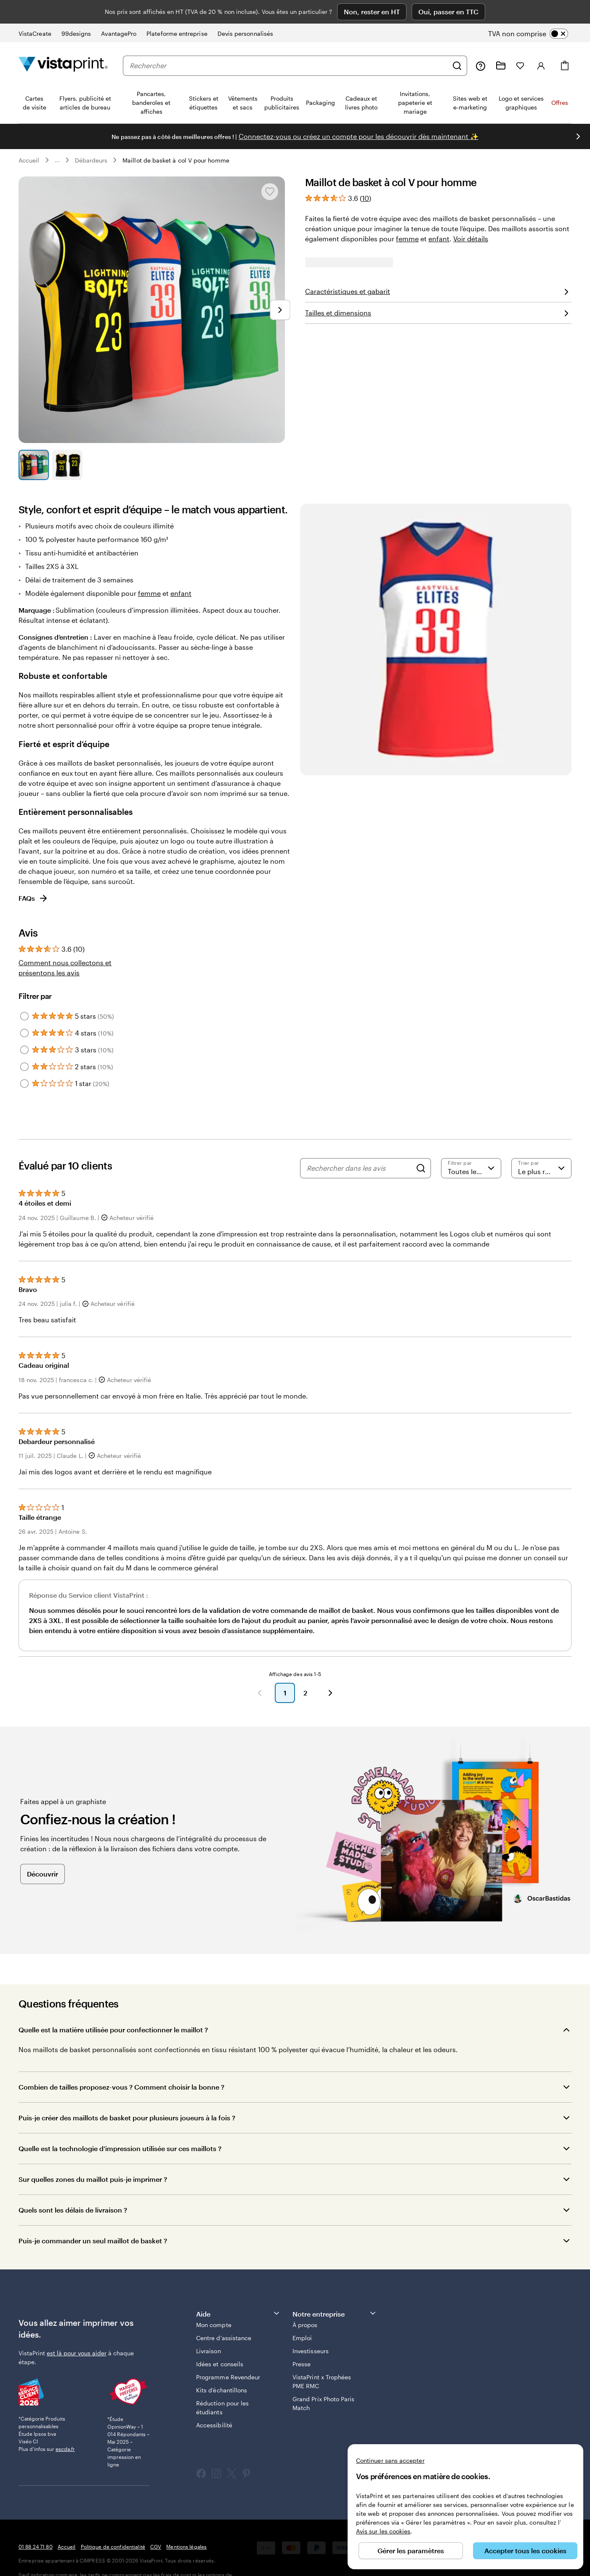  What do you see at coordinates (24, 1043) in the screenshot?
I see `[Filter by 2 stars]` at bounding box center [24, 1043].